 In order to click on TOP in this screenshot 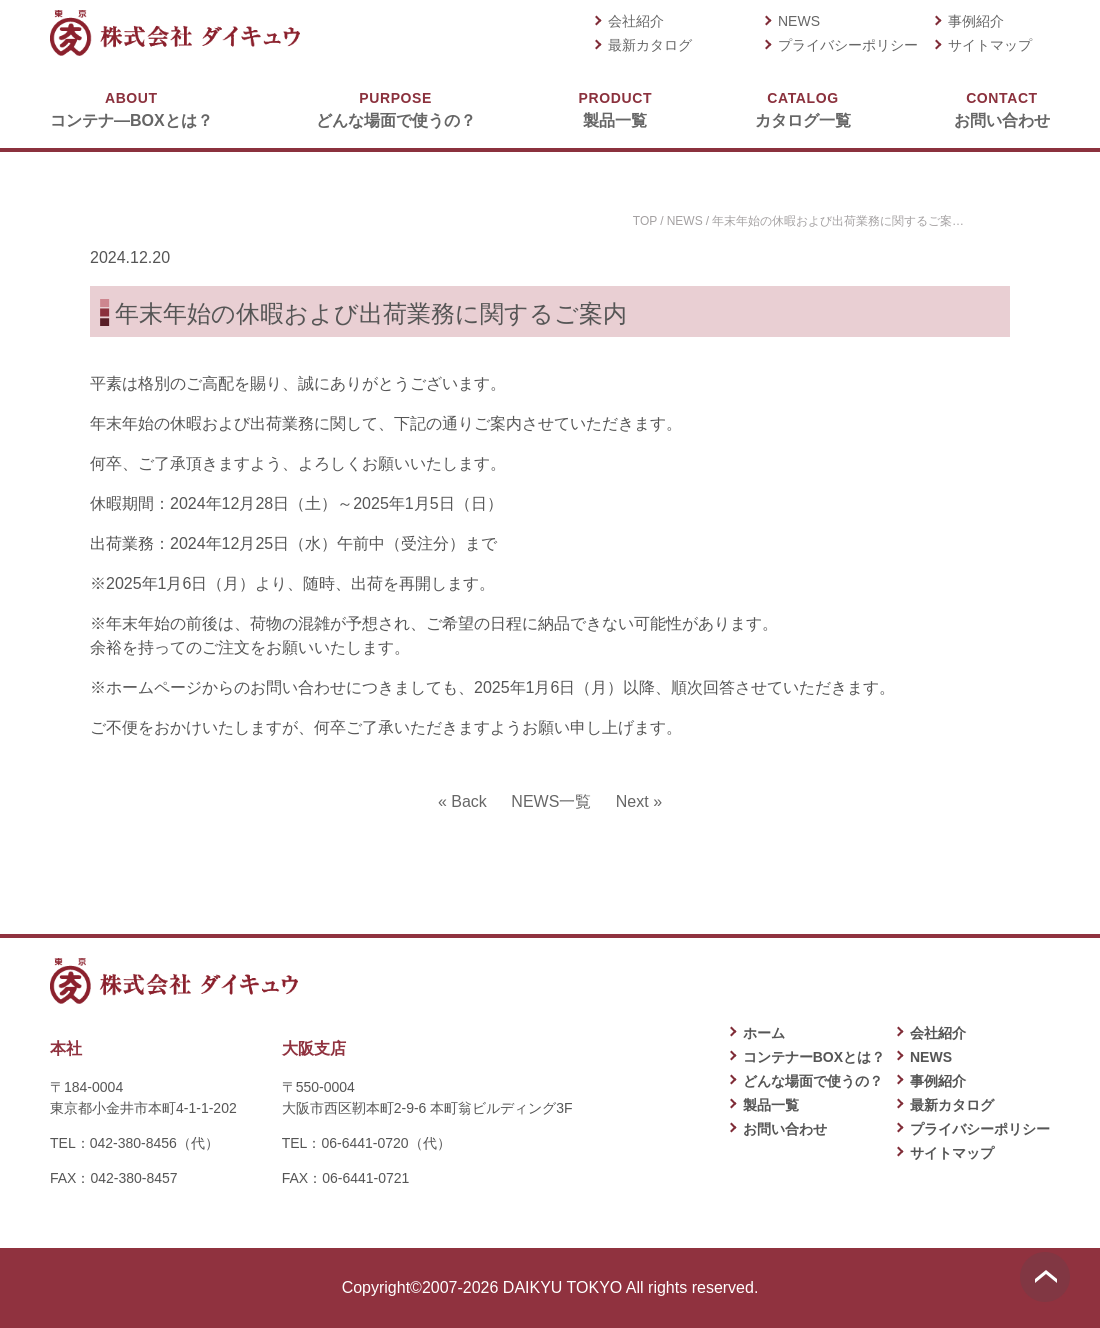, I will do `click(645, 221)`.